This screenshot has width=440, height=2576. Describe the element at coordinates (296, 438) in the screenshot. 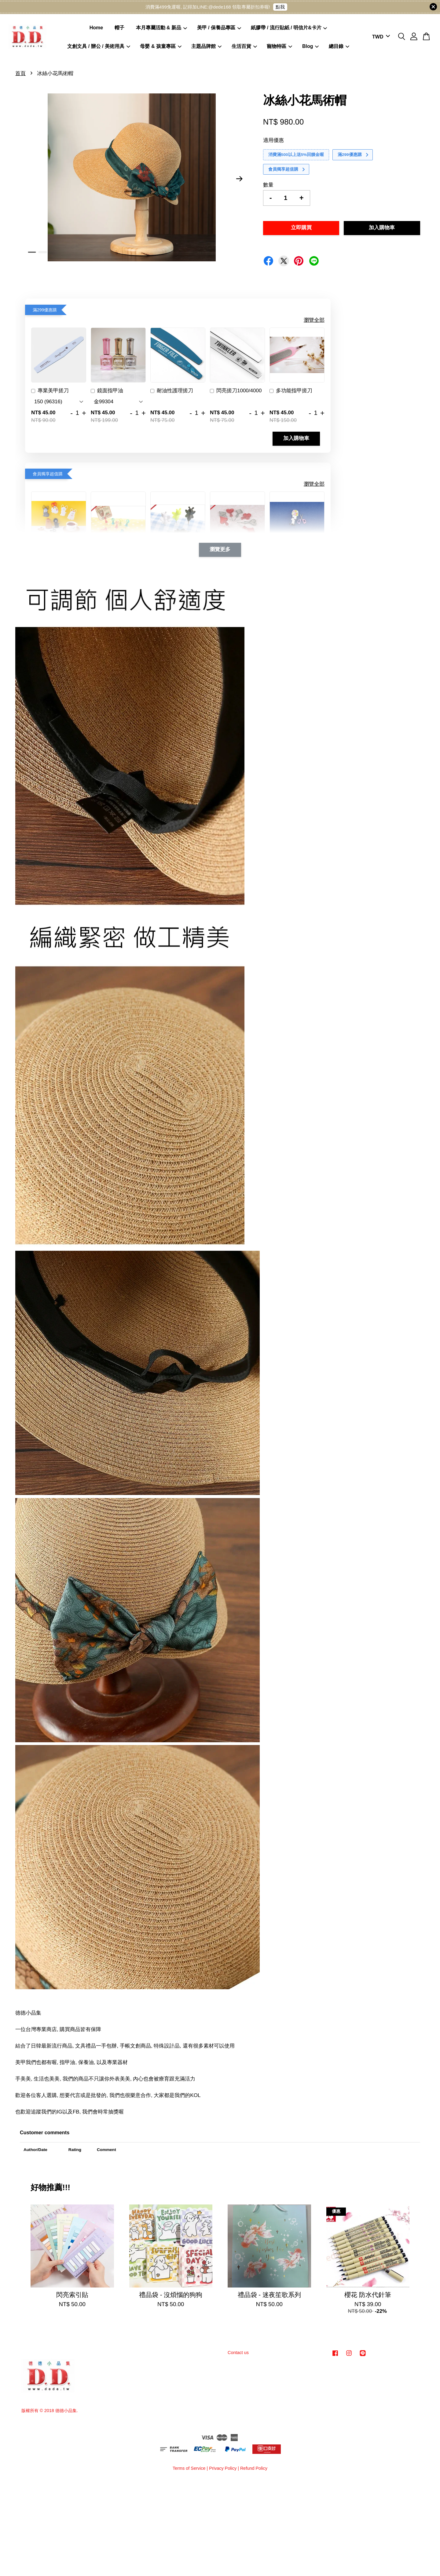

I see `加入購物車` at that location.